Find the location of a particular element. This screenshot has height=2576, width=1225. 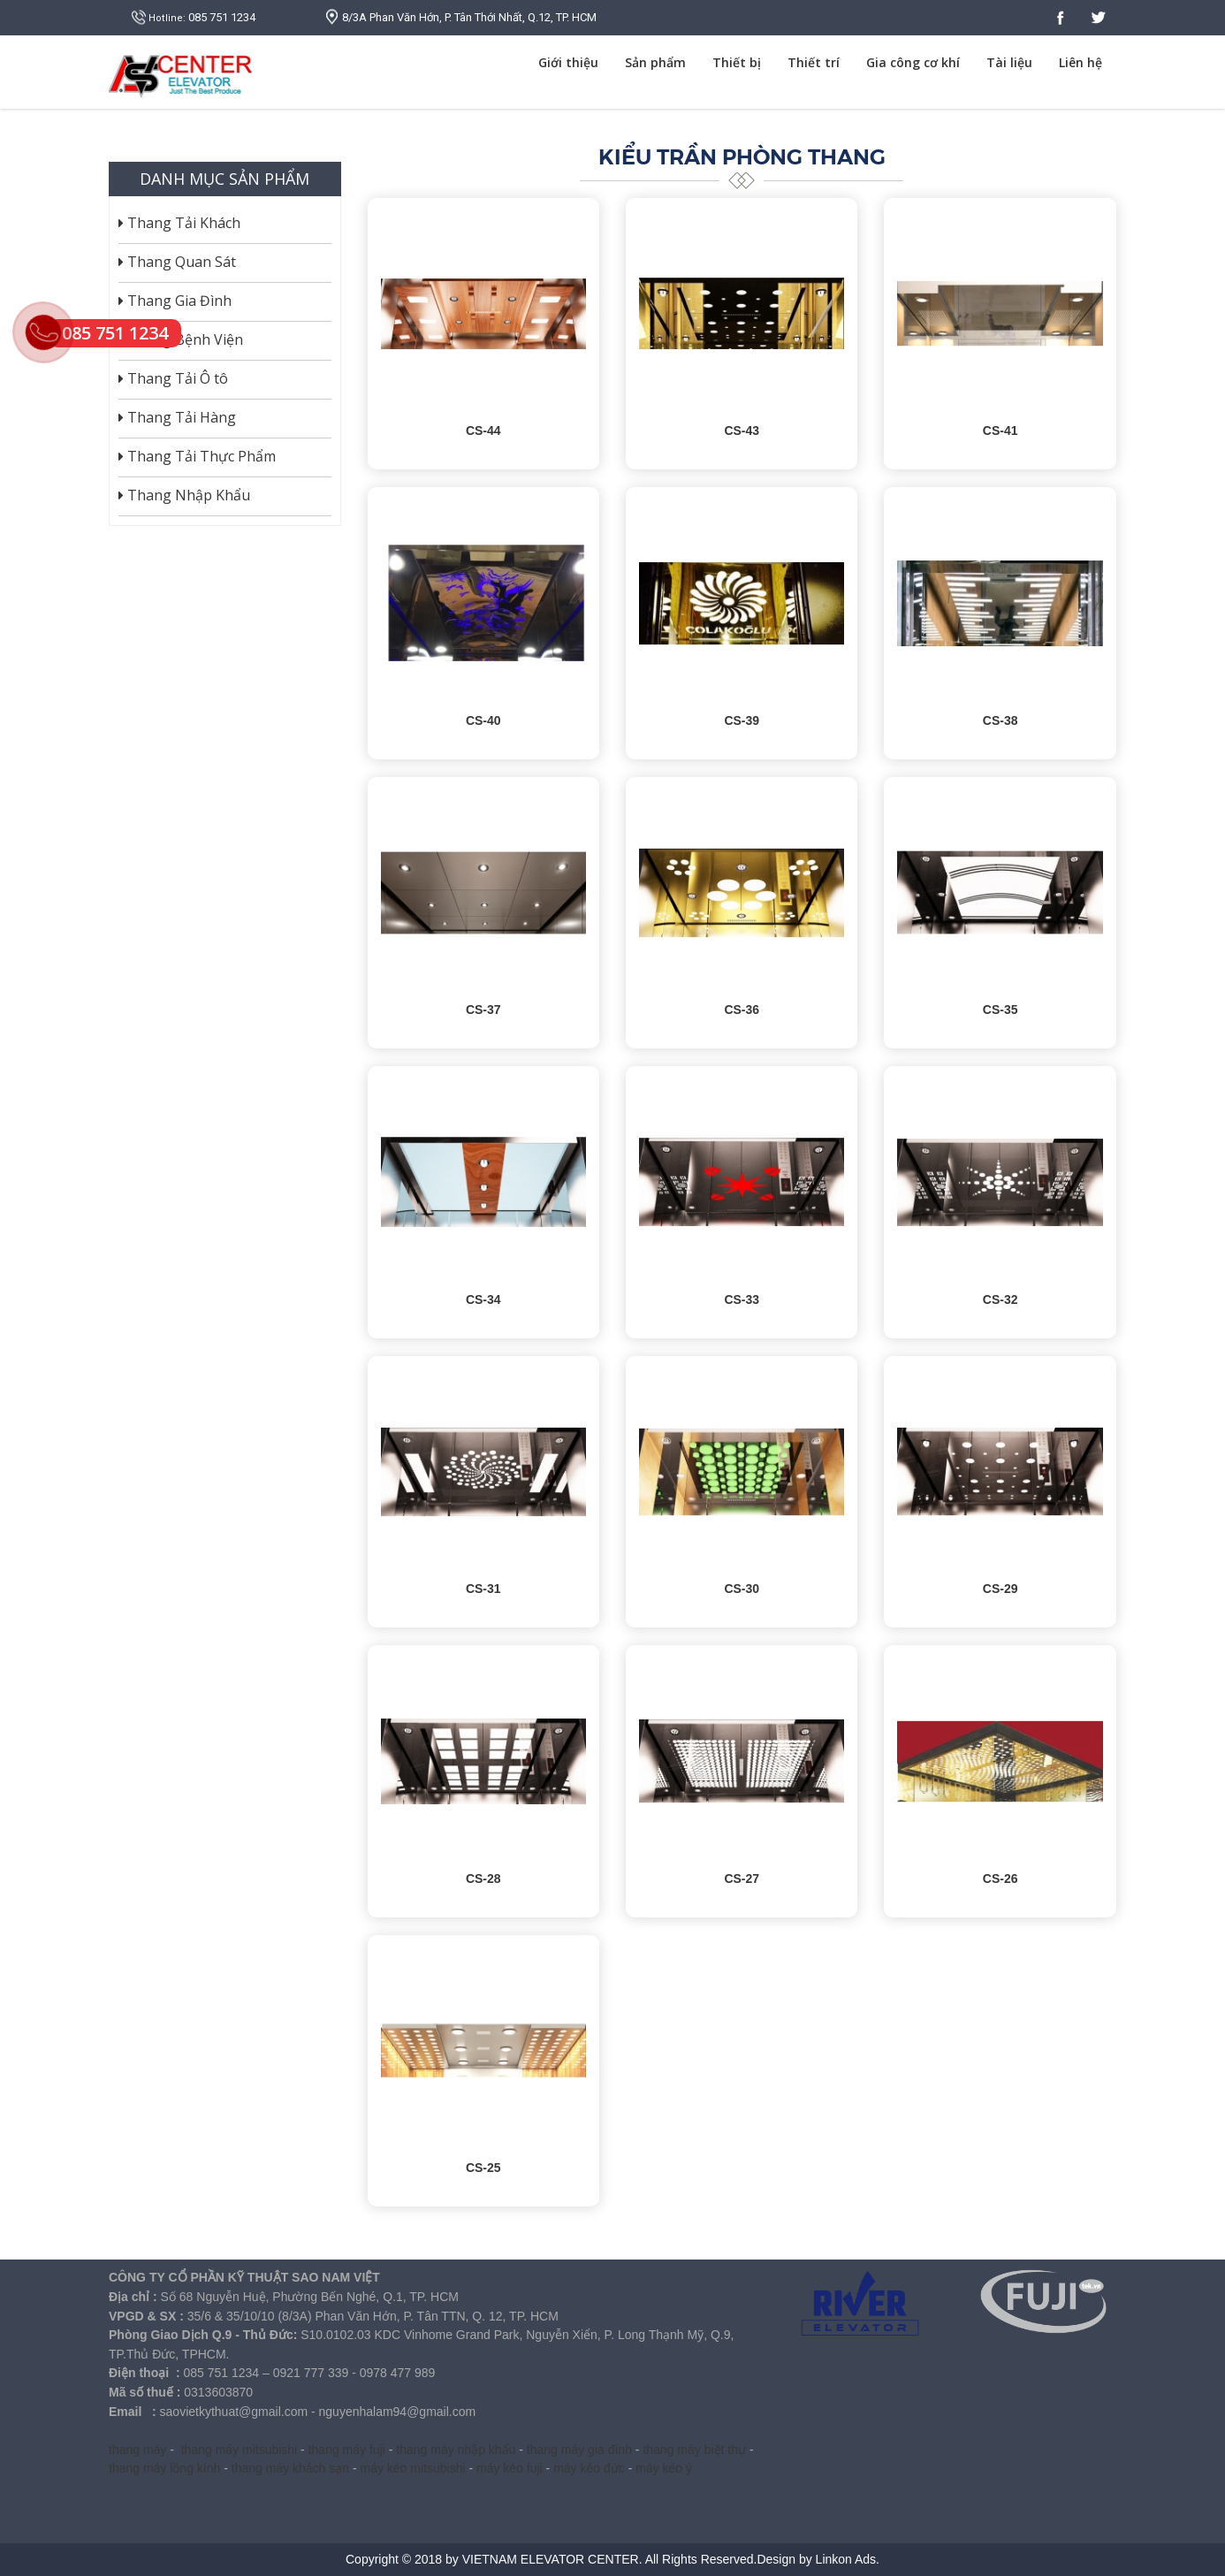

Thang Tải Hàng is located at coordinates (177, 417).